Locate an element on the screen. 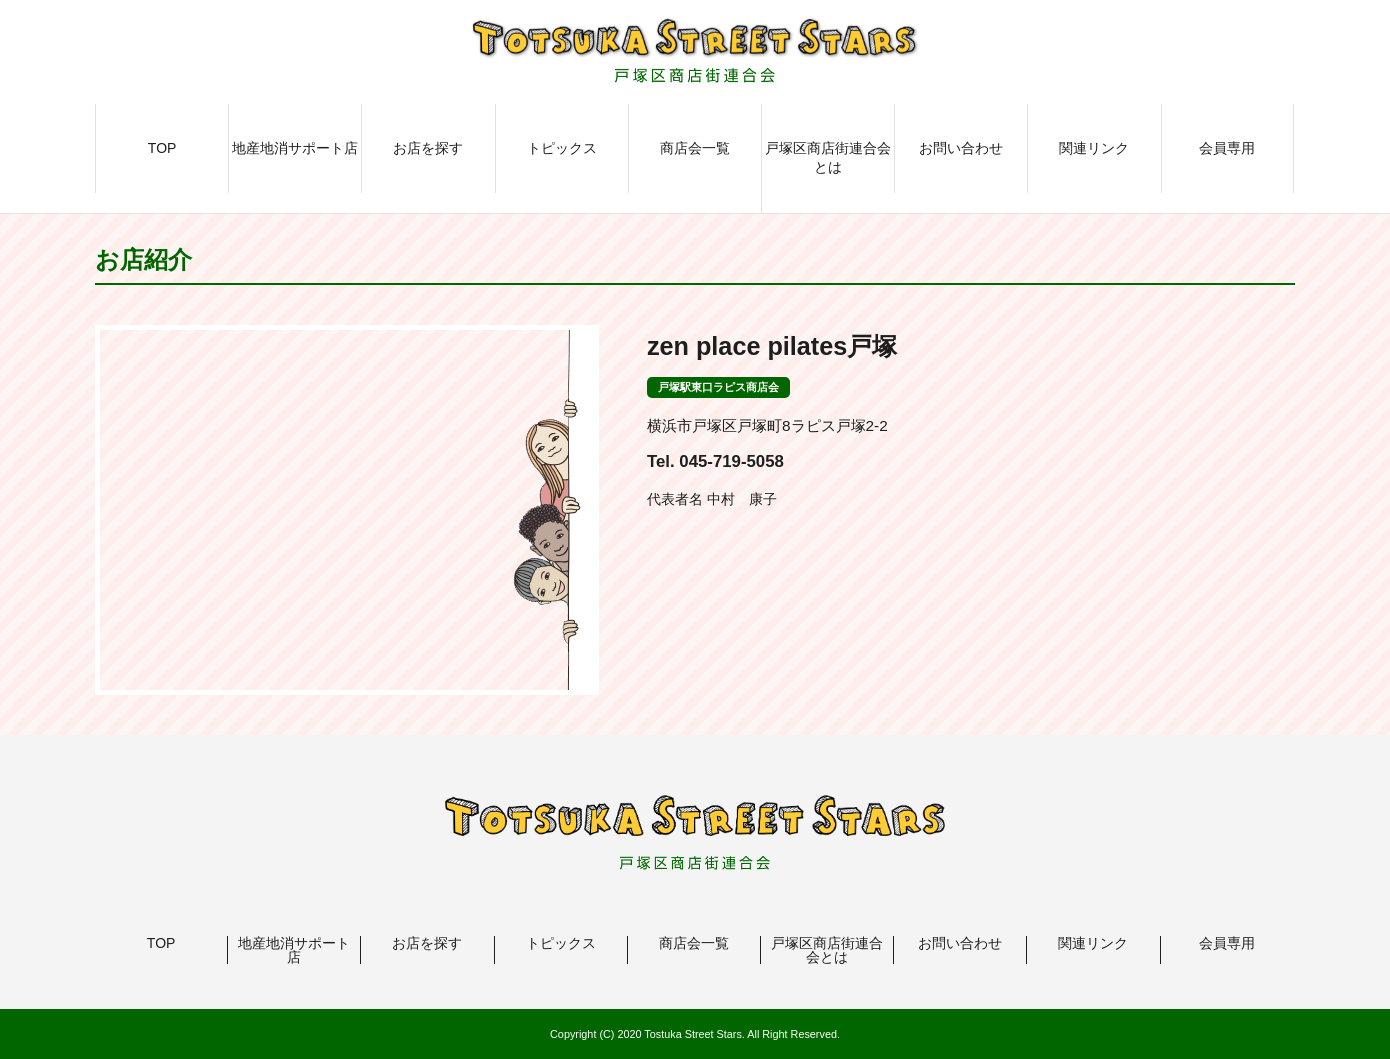  商店会一覧 is located at coordinates (695, 148).